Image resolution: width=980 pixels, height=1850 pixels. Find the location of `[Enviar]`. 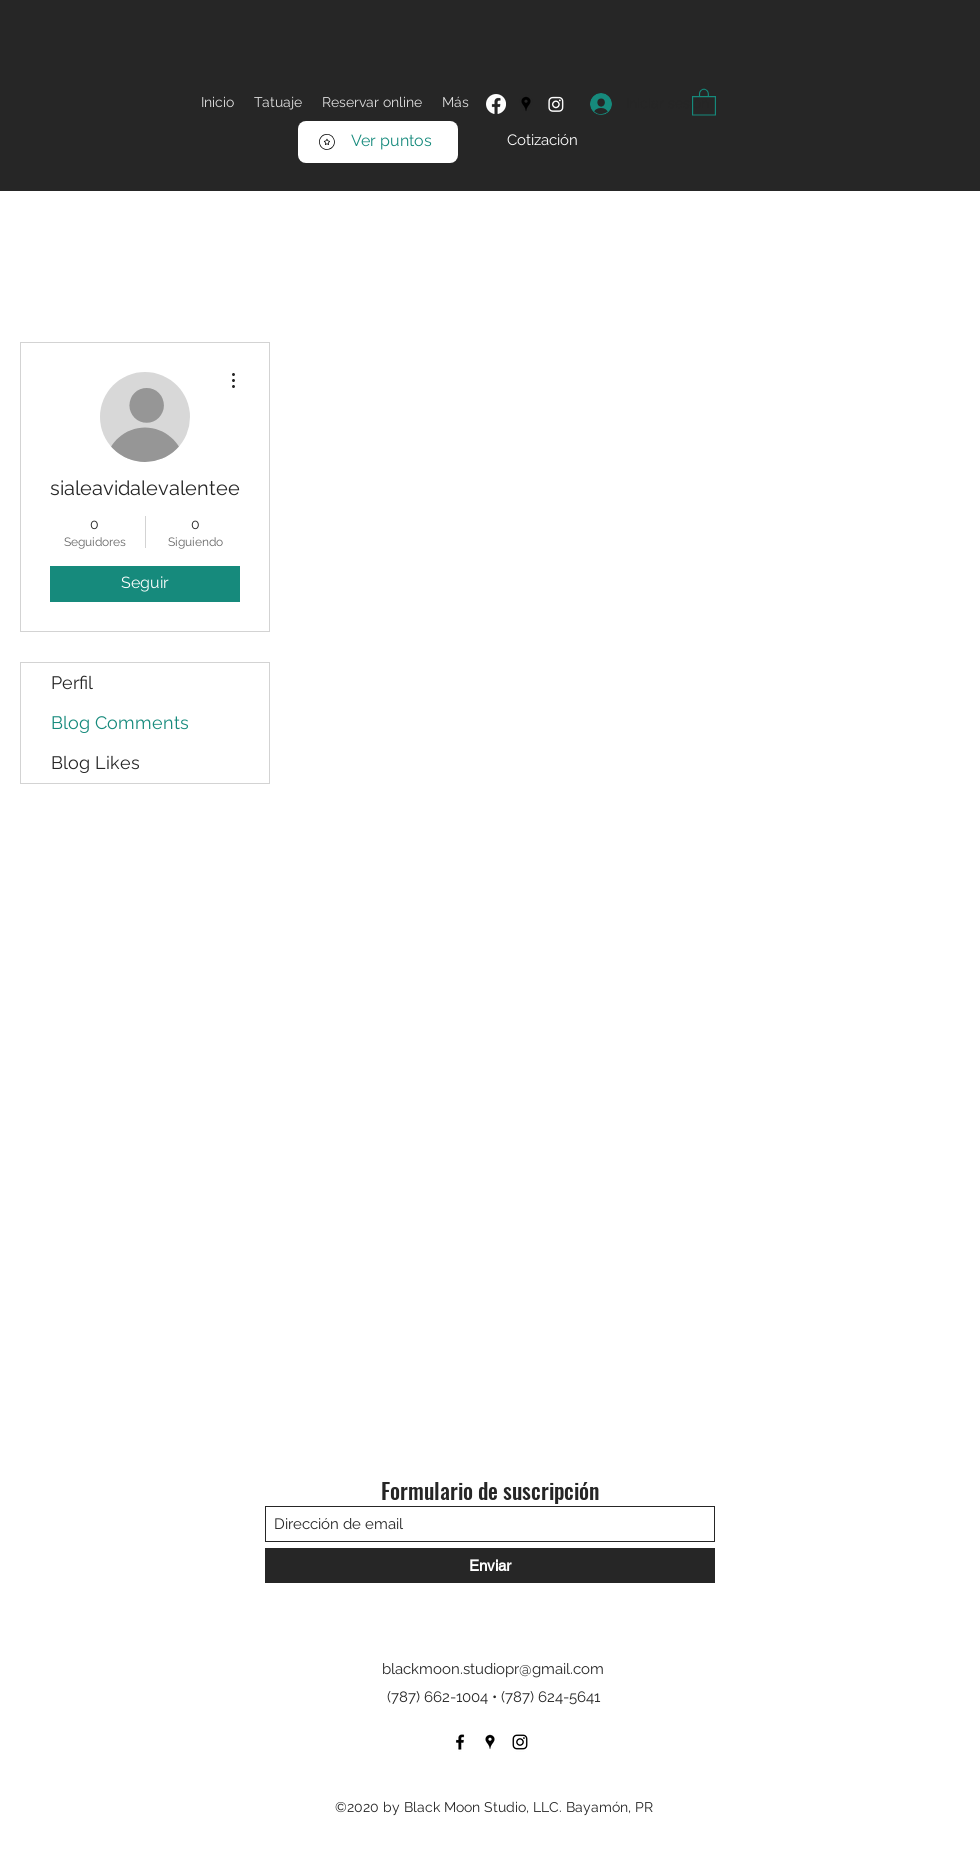

[Enviar] is located at coordinates (490, 1565).